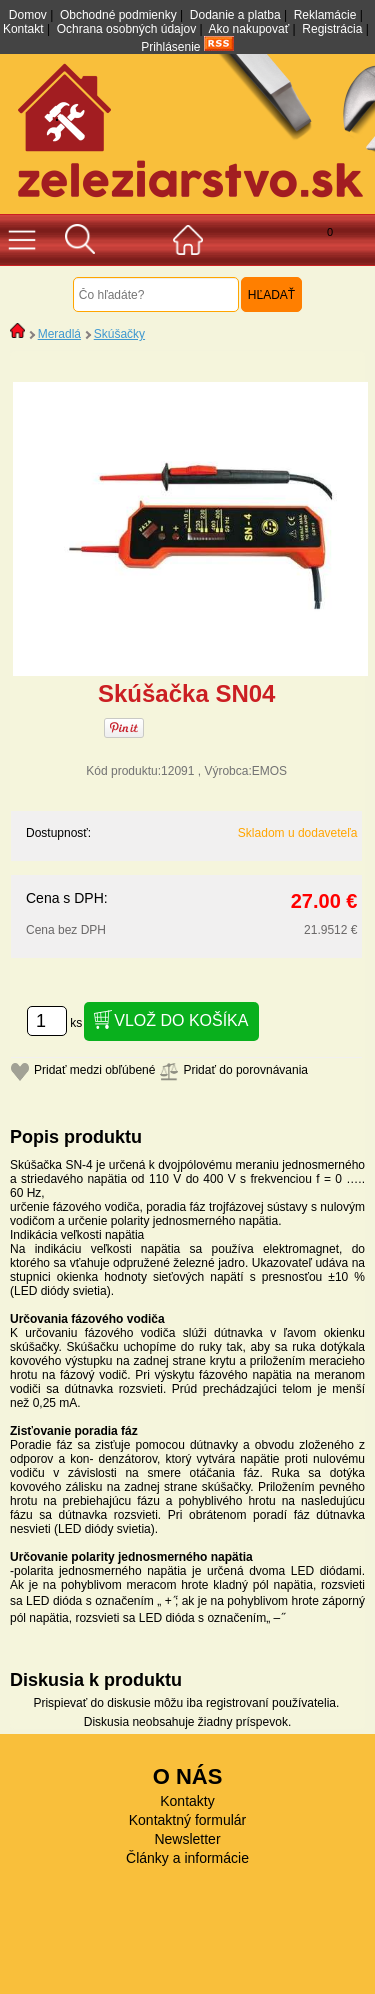 The height and width of the screenshot is (1994, 375). I want to click on Reklamácie, so click(325, 15).